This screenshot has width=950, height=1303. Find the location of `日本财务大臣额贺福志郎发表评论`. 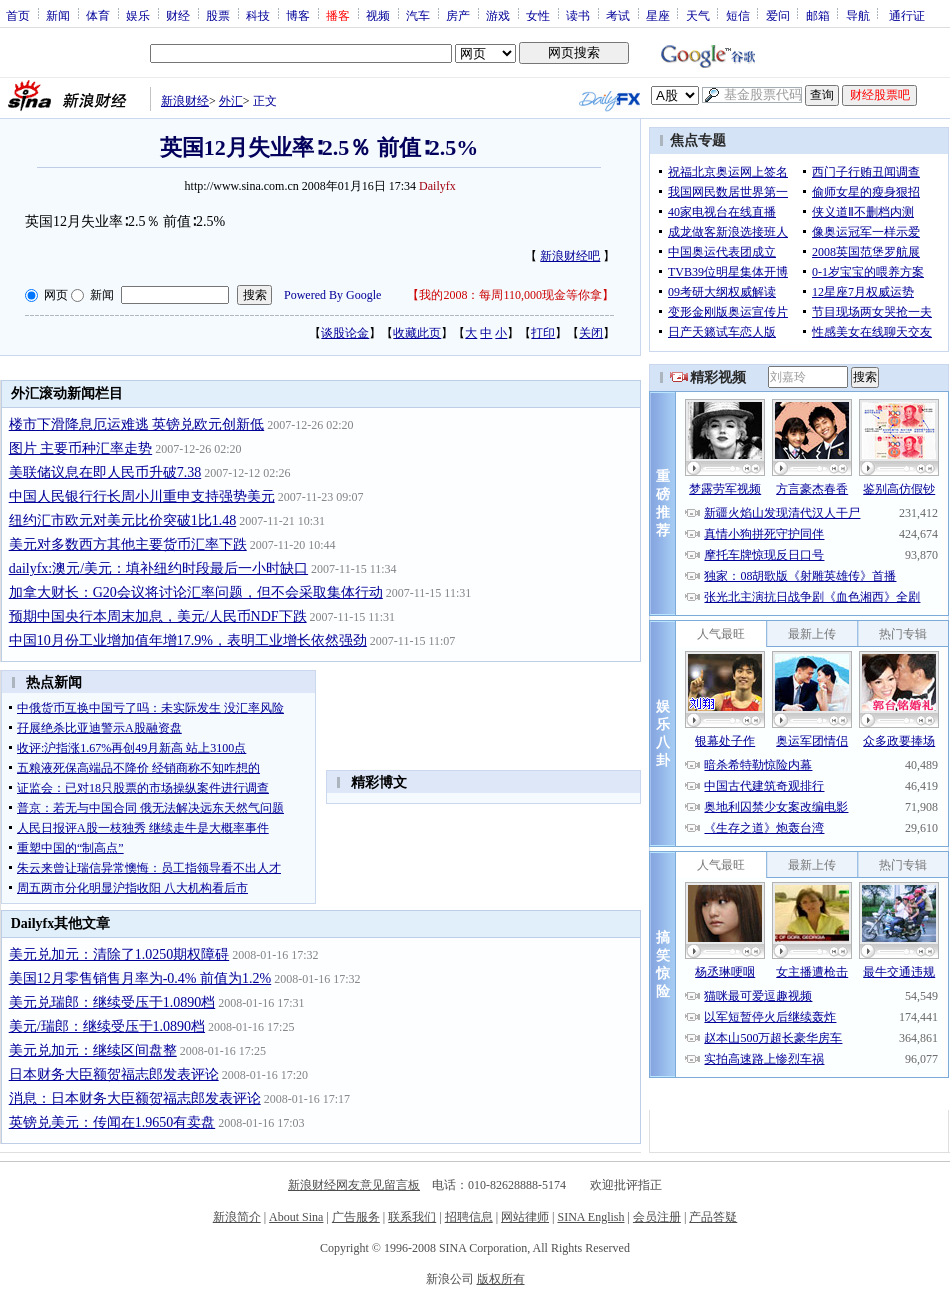

日本财务大臣额贺福志郎发表评论 is located at coordinates (114, 1074).